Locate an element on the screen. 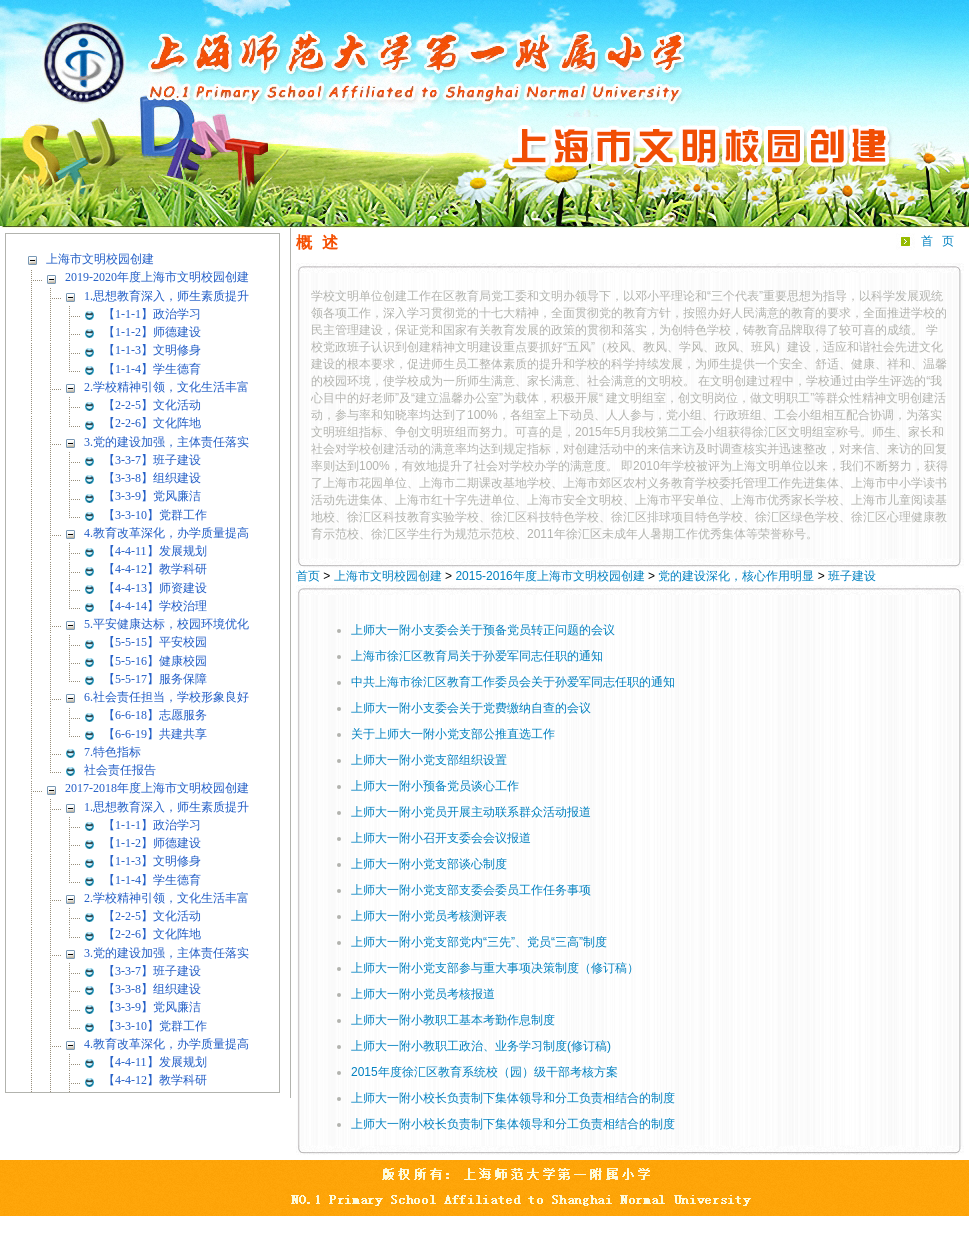 The image size is (969, 1254). 【3-3-10】党群工作 is located at coordinates (155, 515).